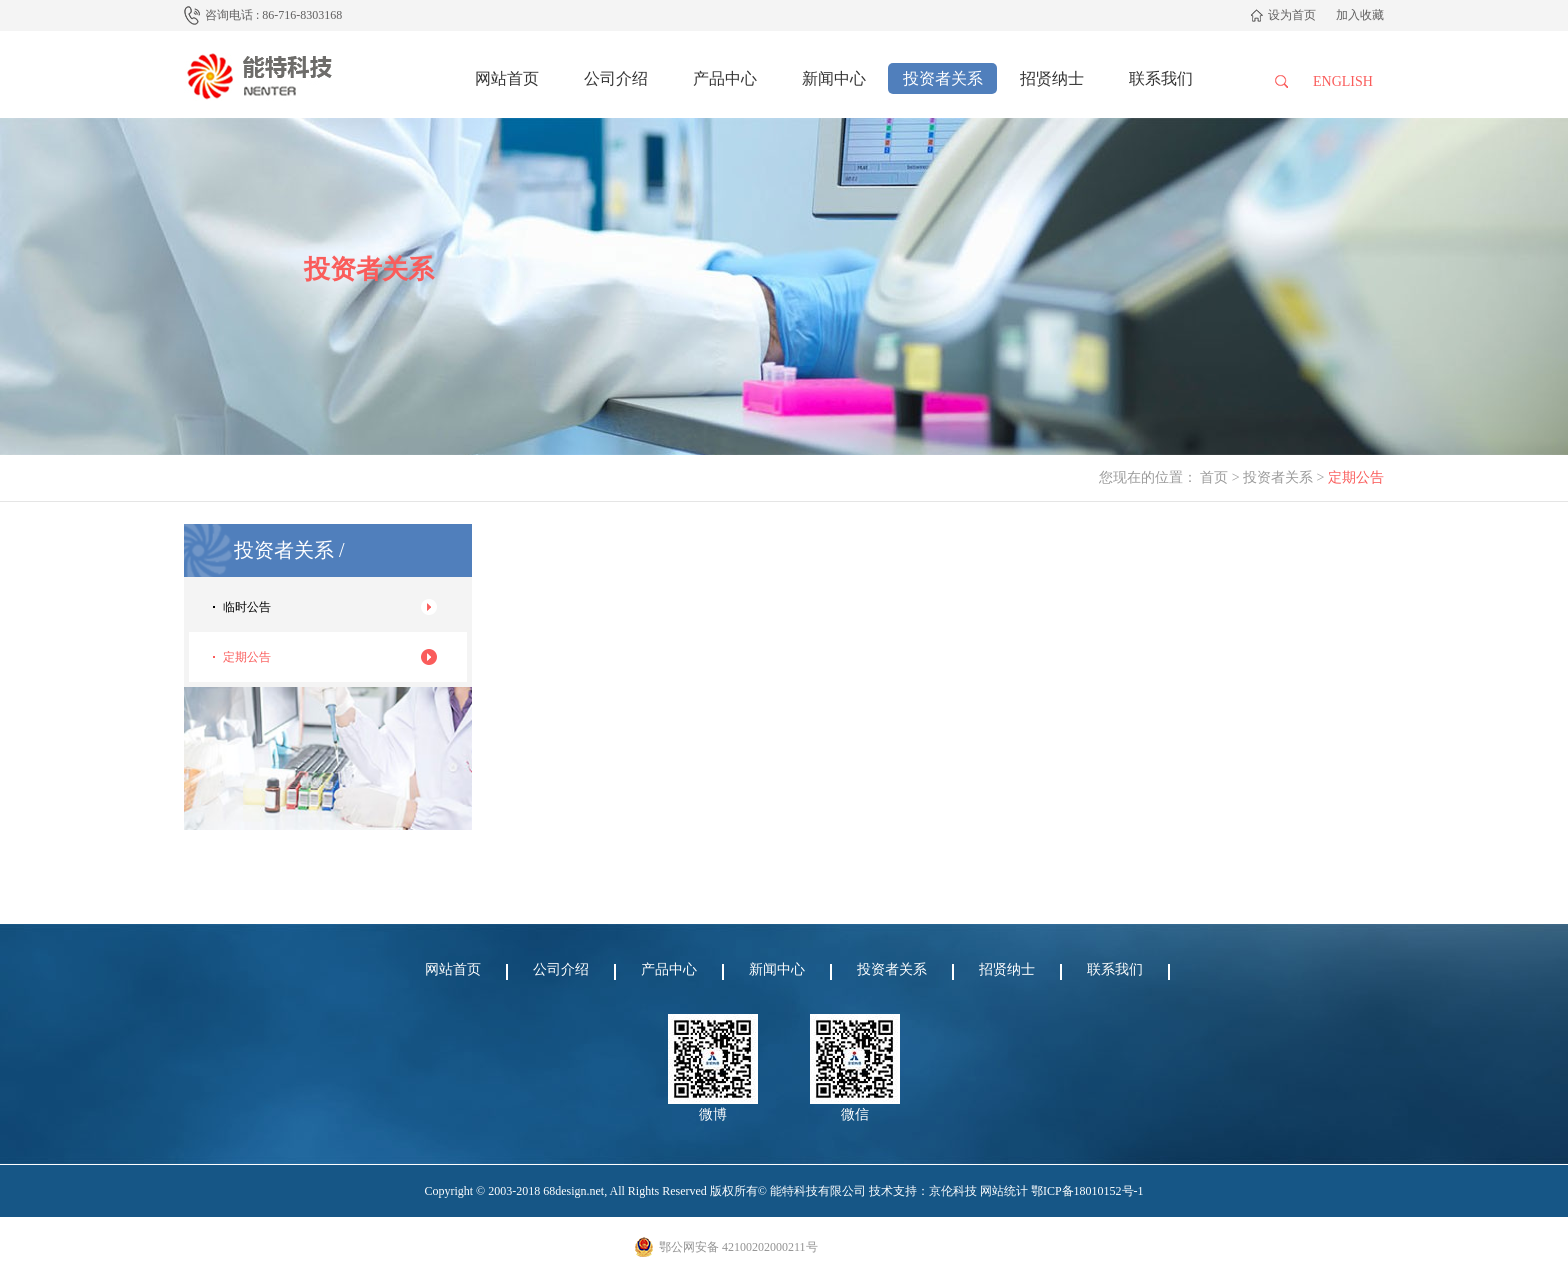 Image resolution: width=1568 pixels, height=1282 pixels. What do you see at coordinates (1087, 1191) in the screenshot?
I see `鄂ICP备18010152号-1` at bounding box center [1087, 1191].